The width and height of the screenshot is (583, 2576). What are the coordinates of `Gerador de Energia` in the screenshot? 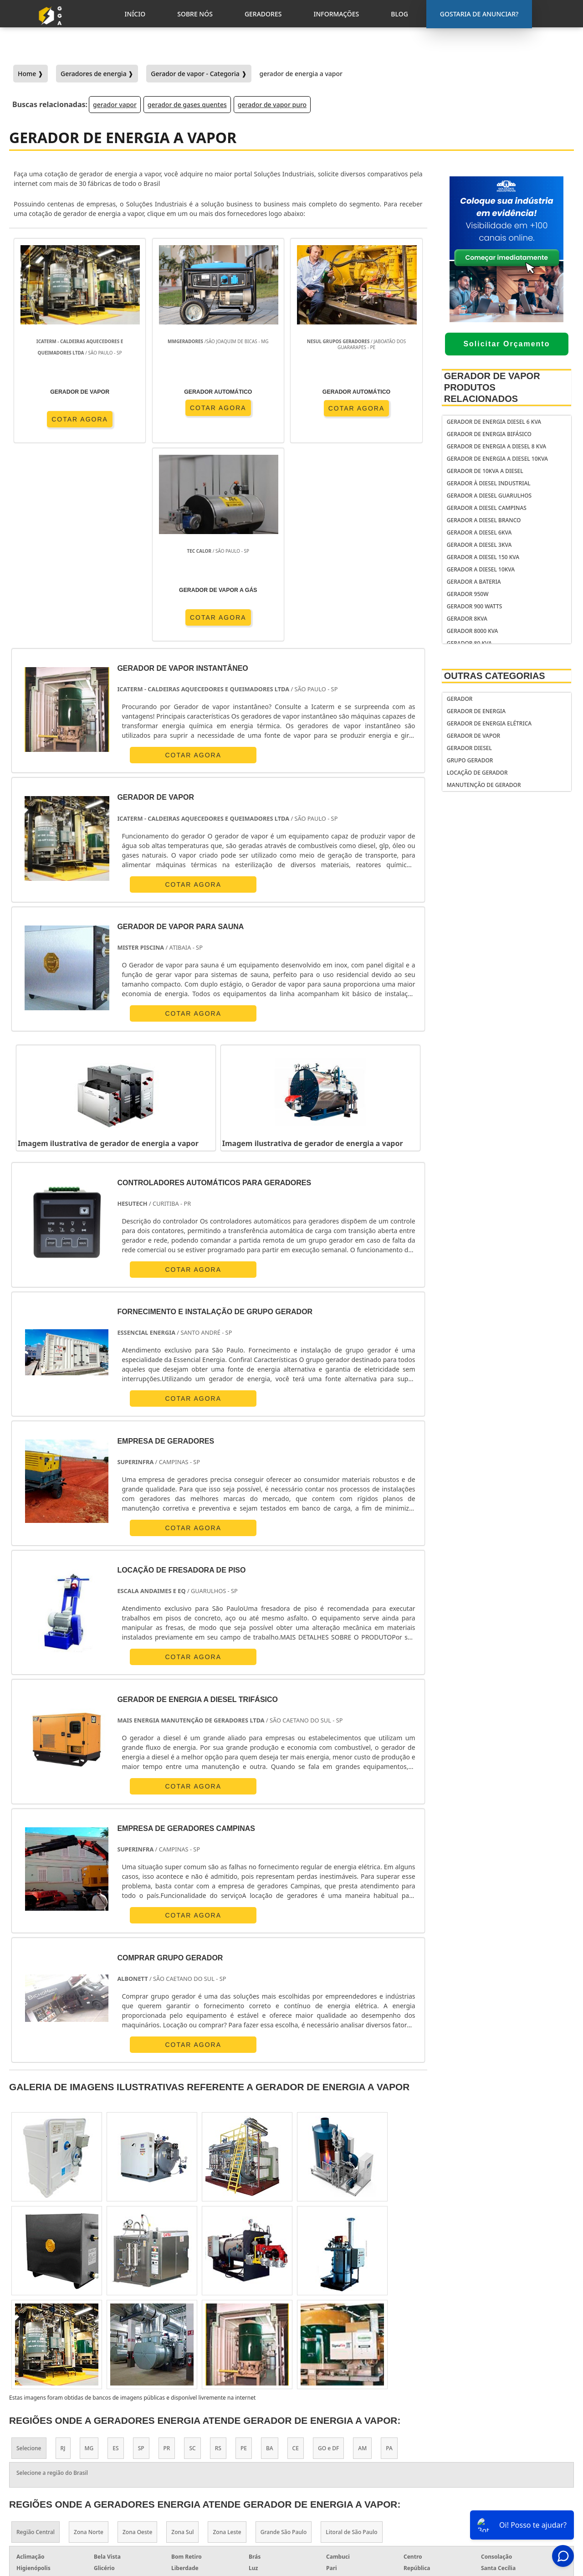 It's located at (476, 711).